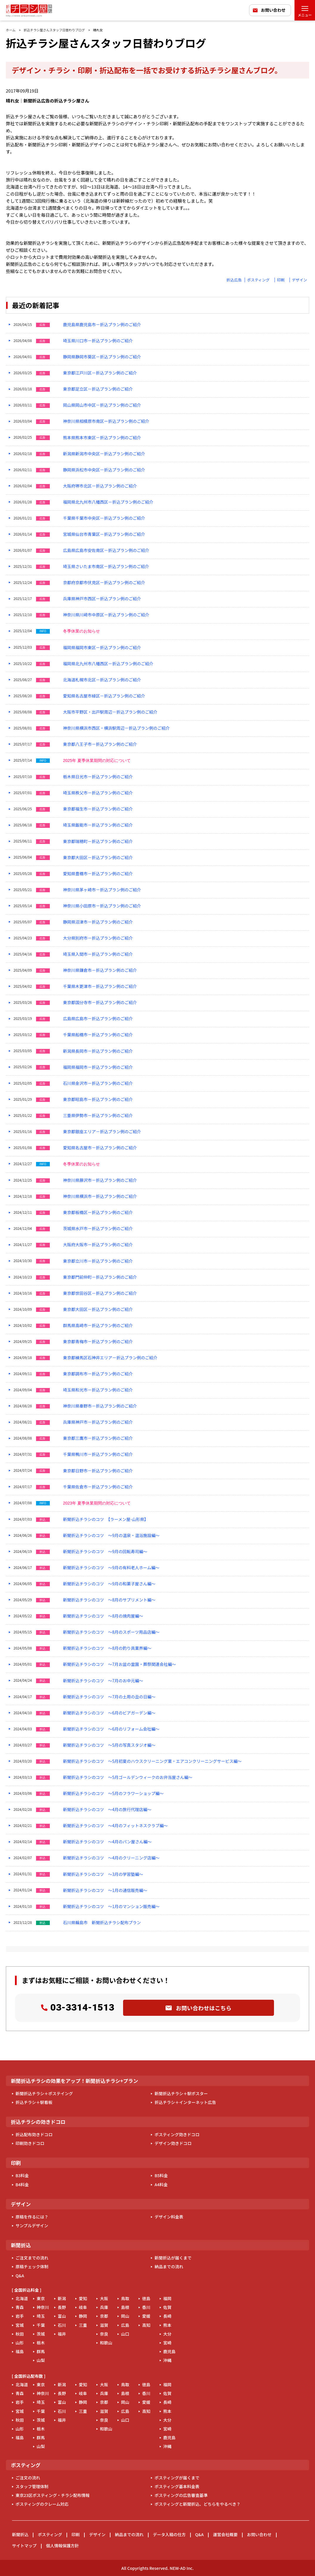  What do you see at coordinates (102, 405) in the screenshot?
I see `岡山県岡山市中区－折込プラン例のご紹介` at bounding box center [102, 405].